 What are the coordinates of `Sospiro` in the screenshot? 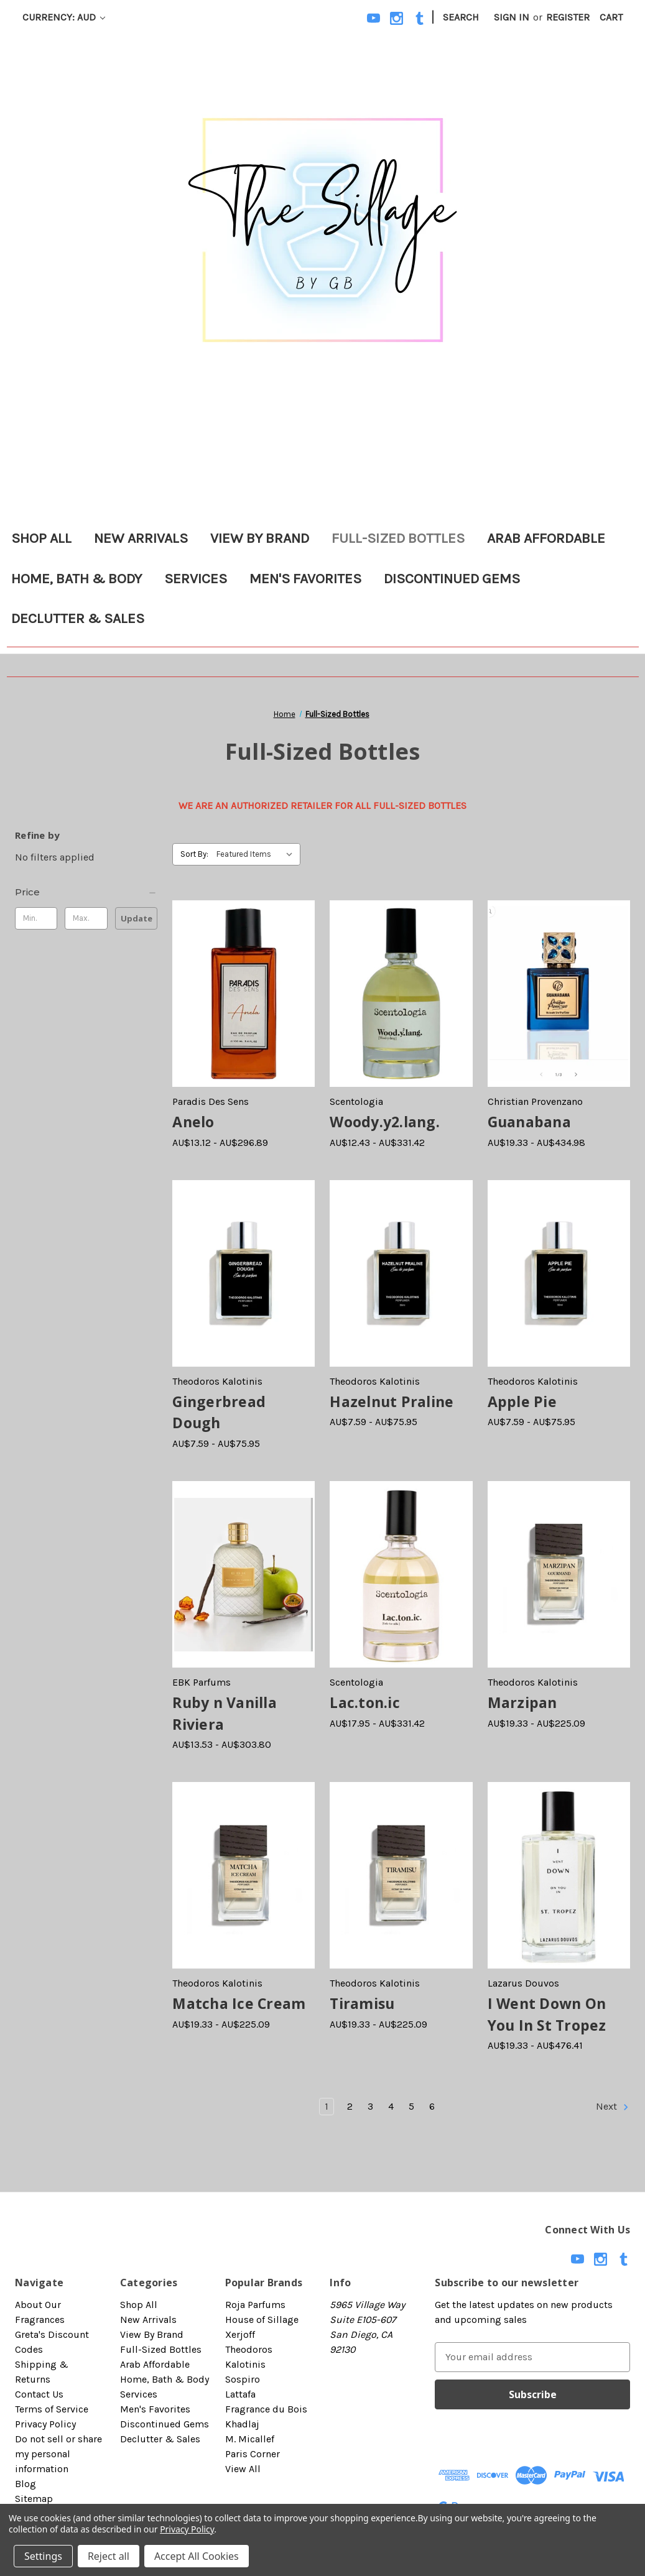 It's located at (242, 2379).